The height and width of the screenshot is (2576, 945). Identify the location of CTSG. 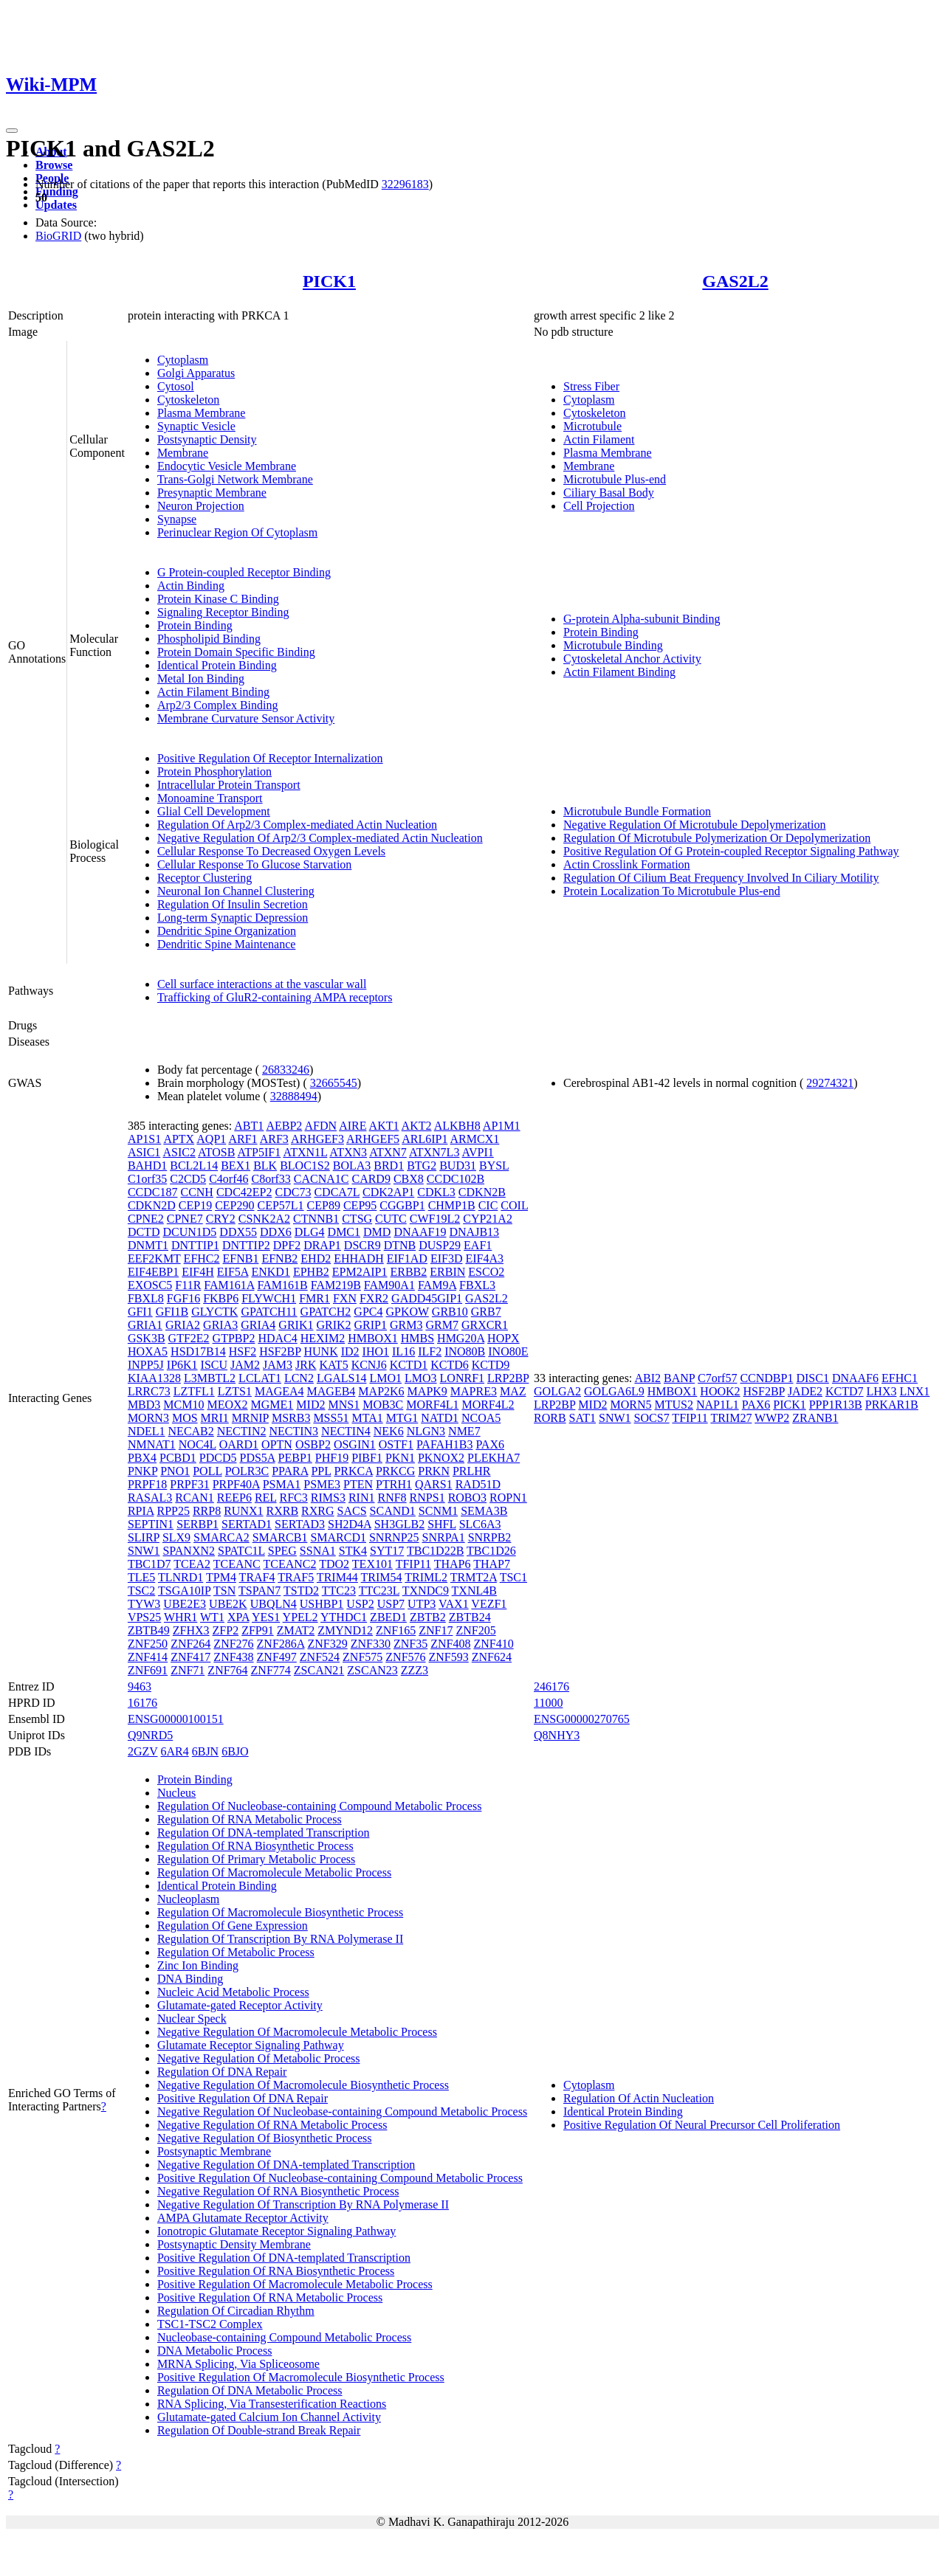
(357, 1218).